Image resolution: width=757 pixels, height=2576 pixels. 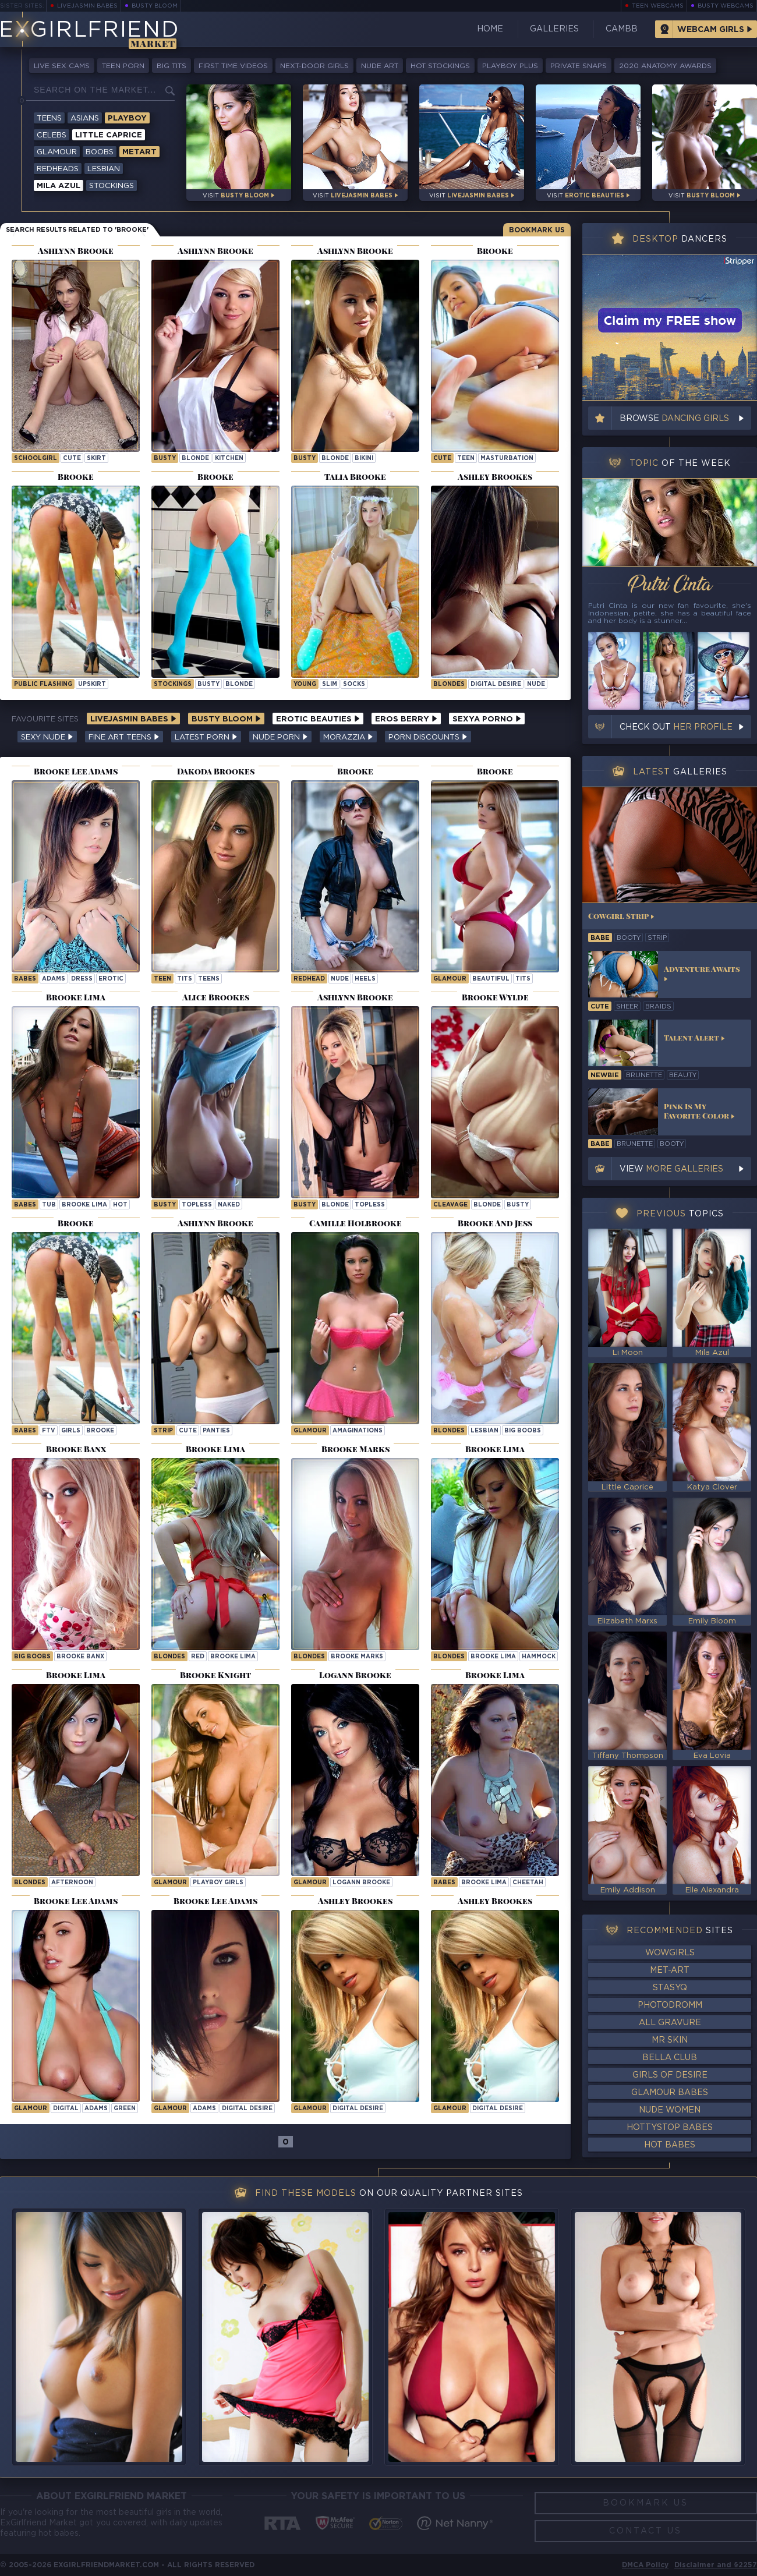 I want to click on beauty, so click(x=682, y=1075).